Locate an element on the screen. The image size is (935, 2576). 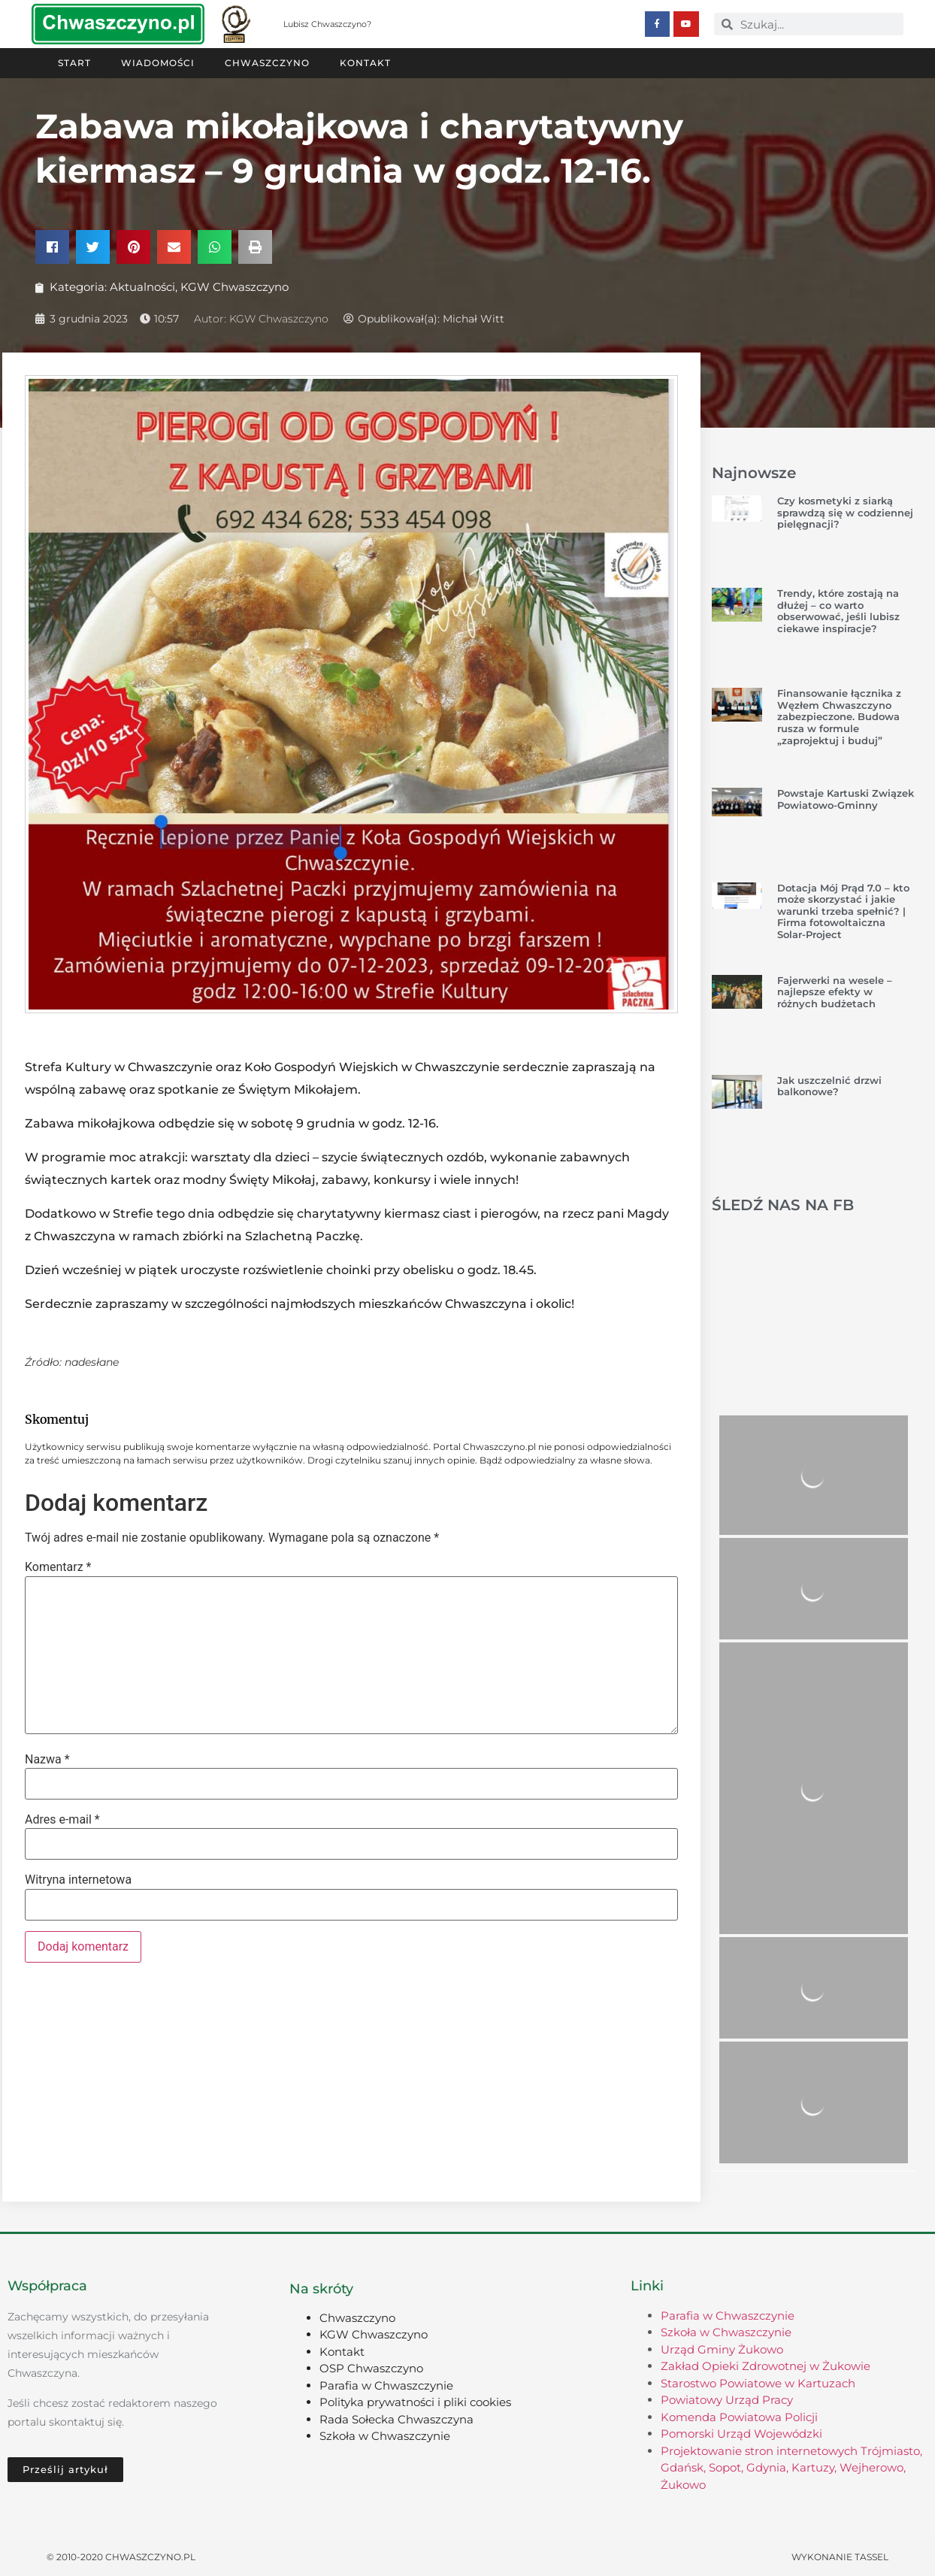
Rada Sołecka Chwaszczyna is located at coordinates (396, 2419).